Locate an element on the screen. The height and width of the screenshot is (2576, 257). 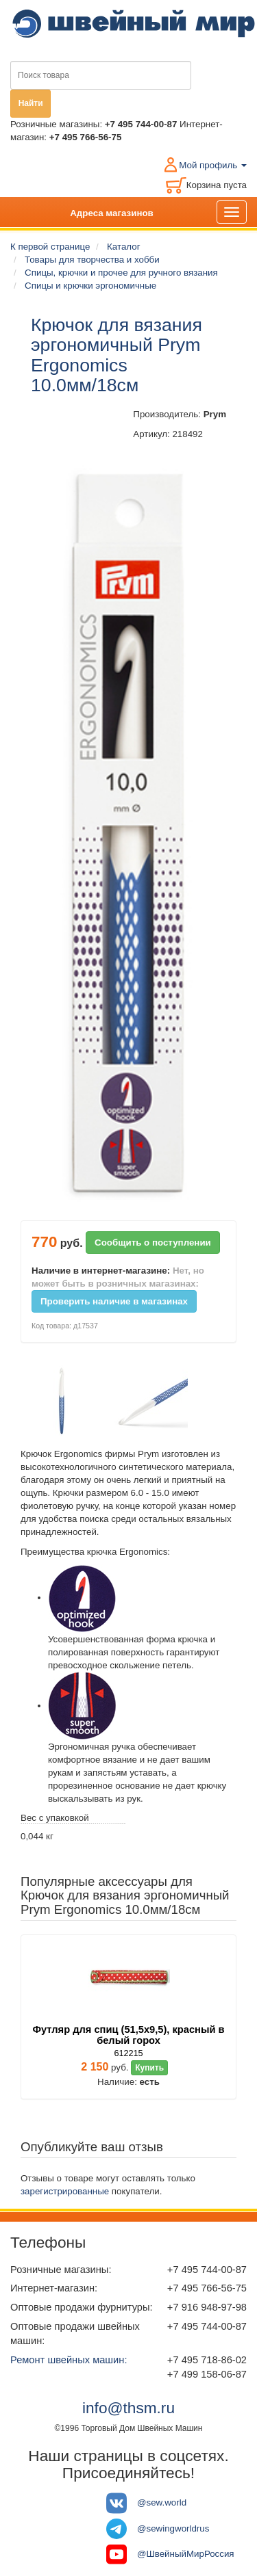
Сообщить о поступлении [button] is located at coordinates (153, 1242).